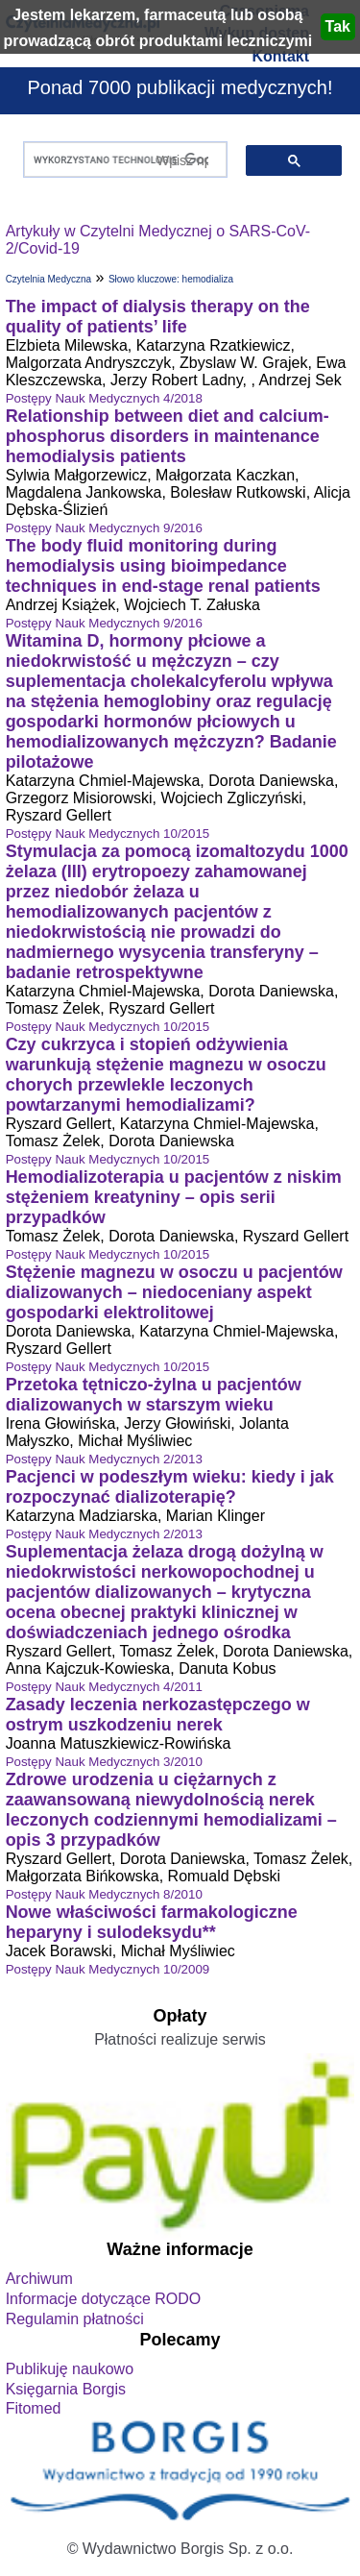 This screenshot has width=360, height=2576. What do you see at coordinates (174, 1292) in the screenshot?
I see `Stężenie magnezu w osoczu u pacjentów dializowanych – niedoceniany aspekt gospodarki elektrolitowej` at bounding box center [174, 1292].